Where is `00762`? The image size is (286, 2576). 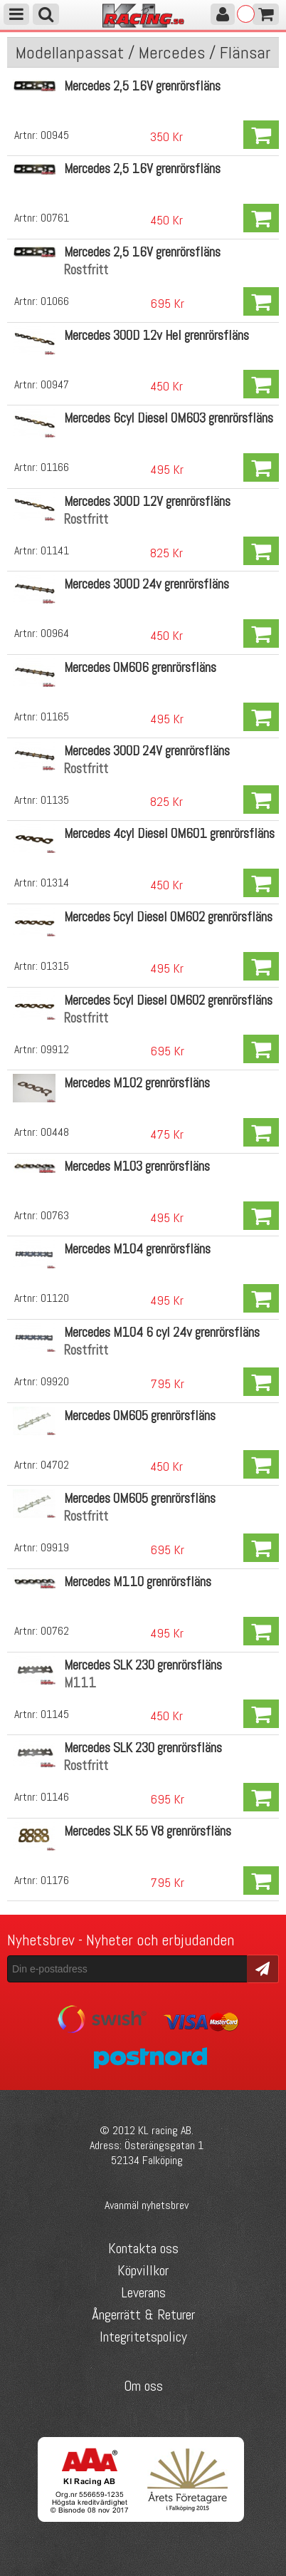
00762 is located at coordinates (55, 1630).